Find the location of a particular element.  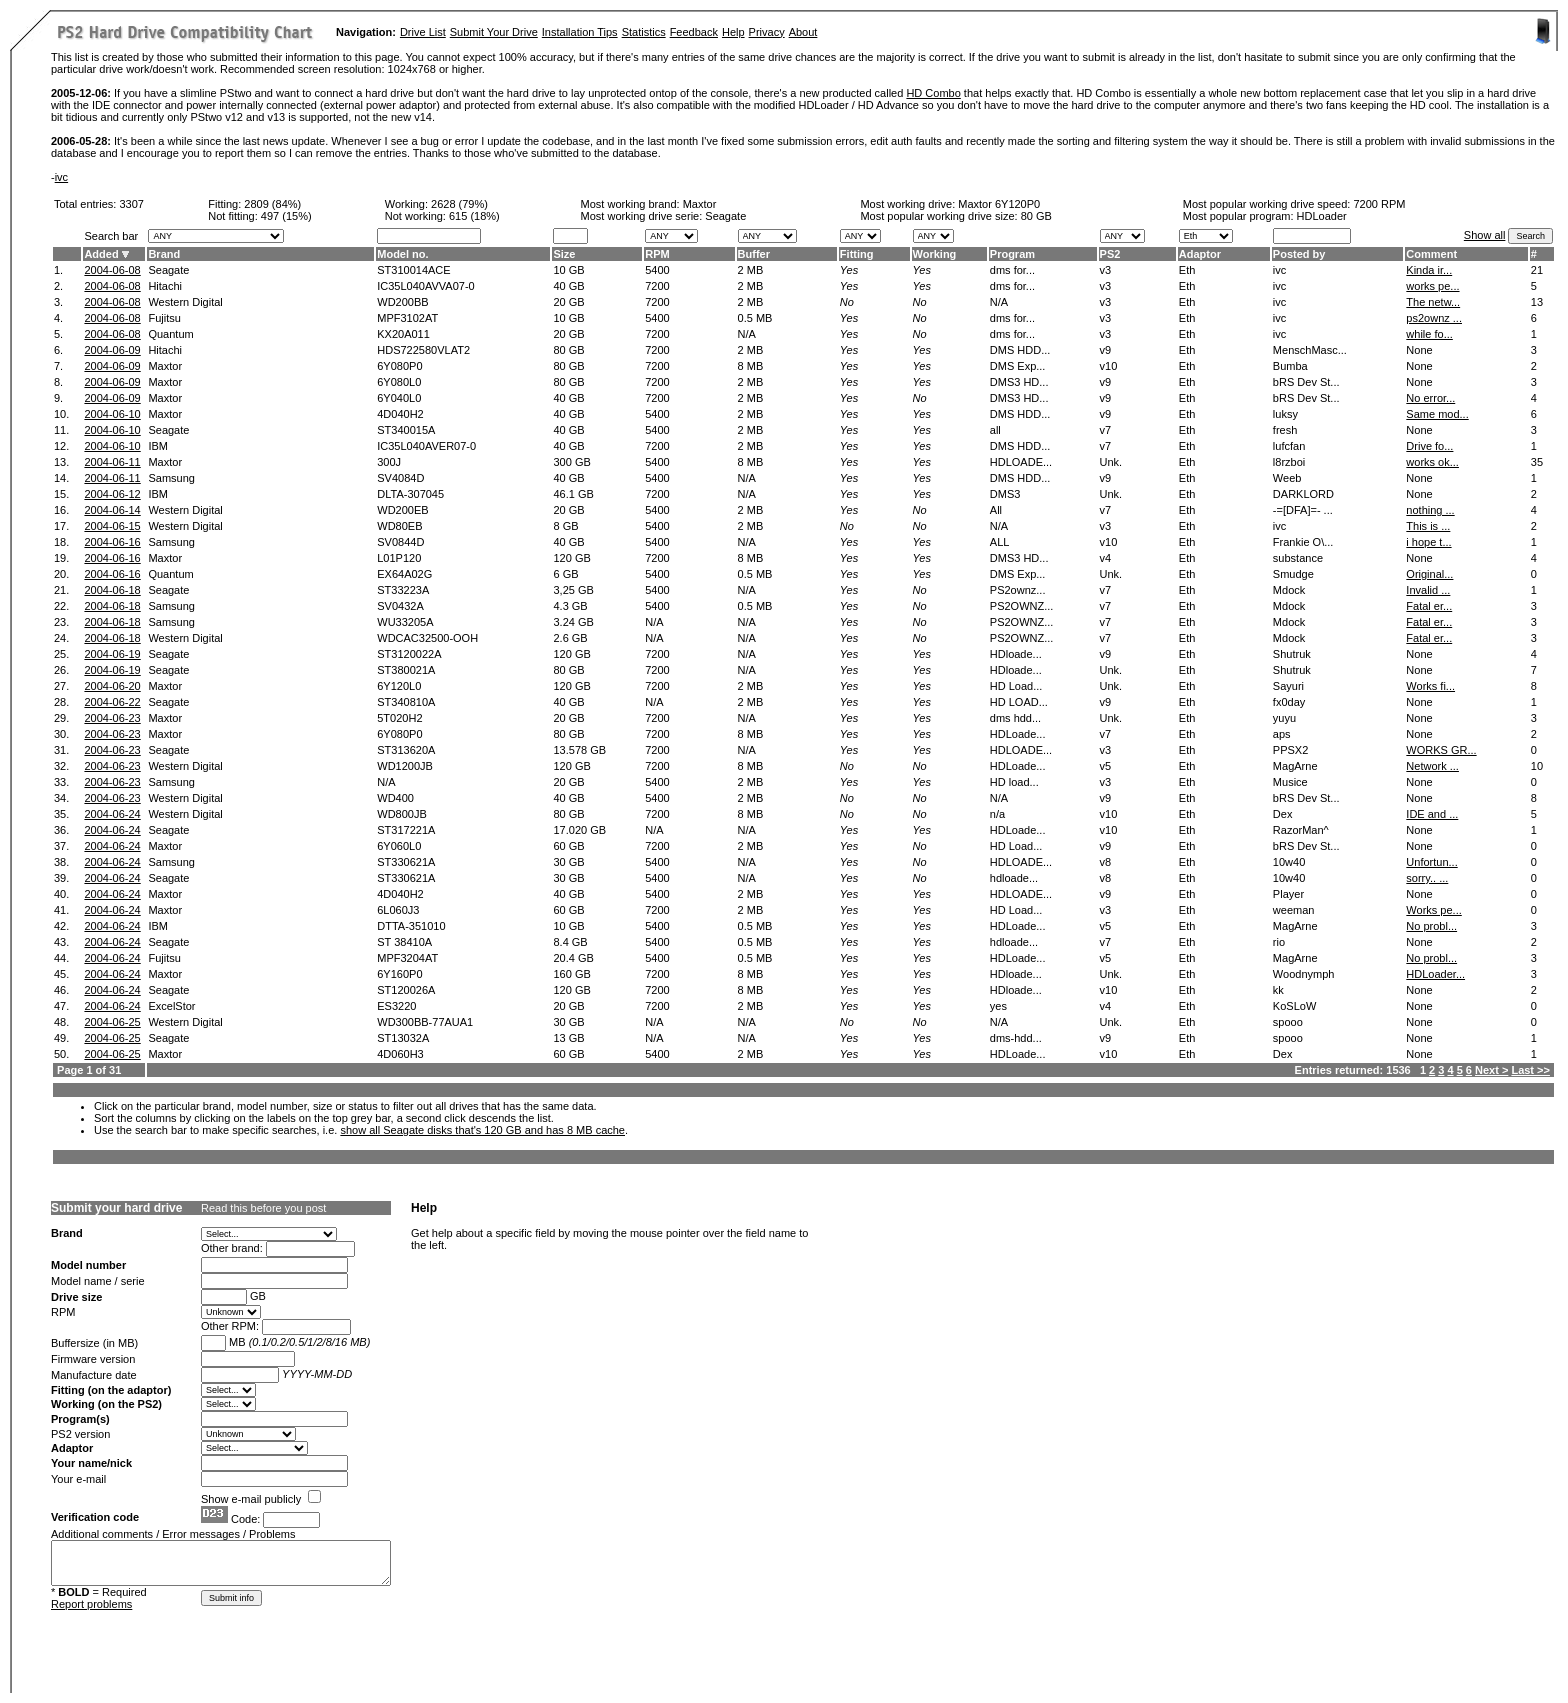

This is ... is located at coordinates (1428, 526).